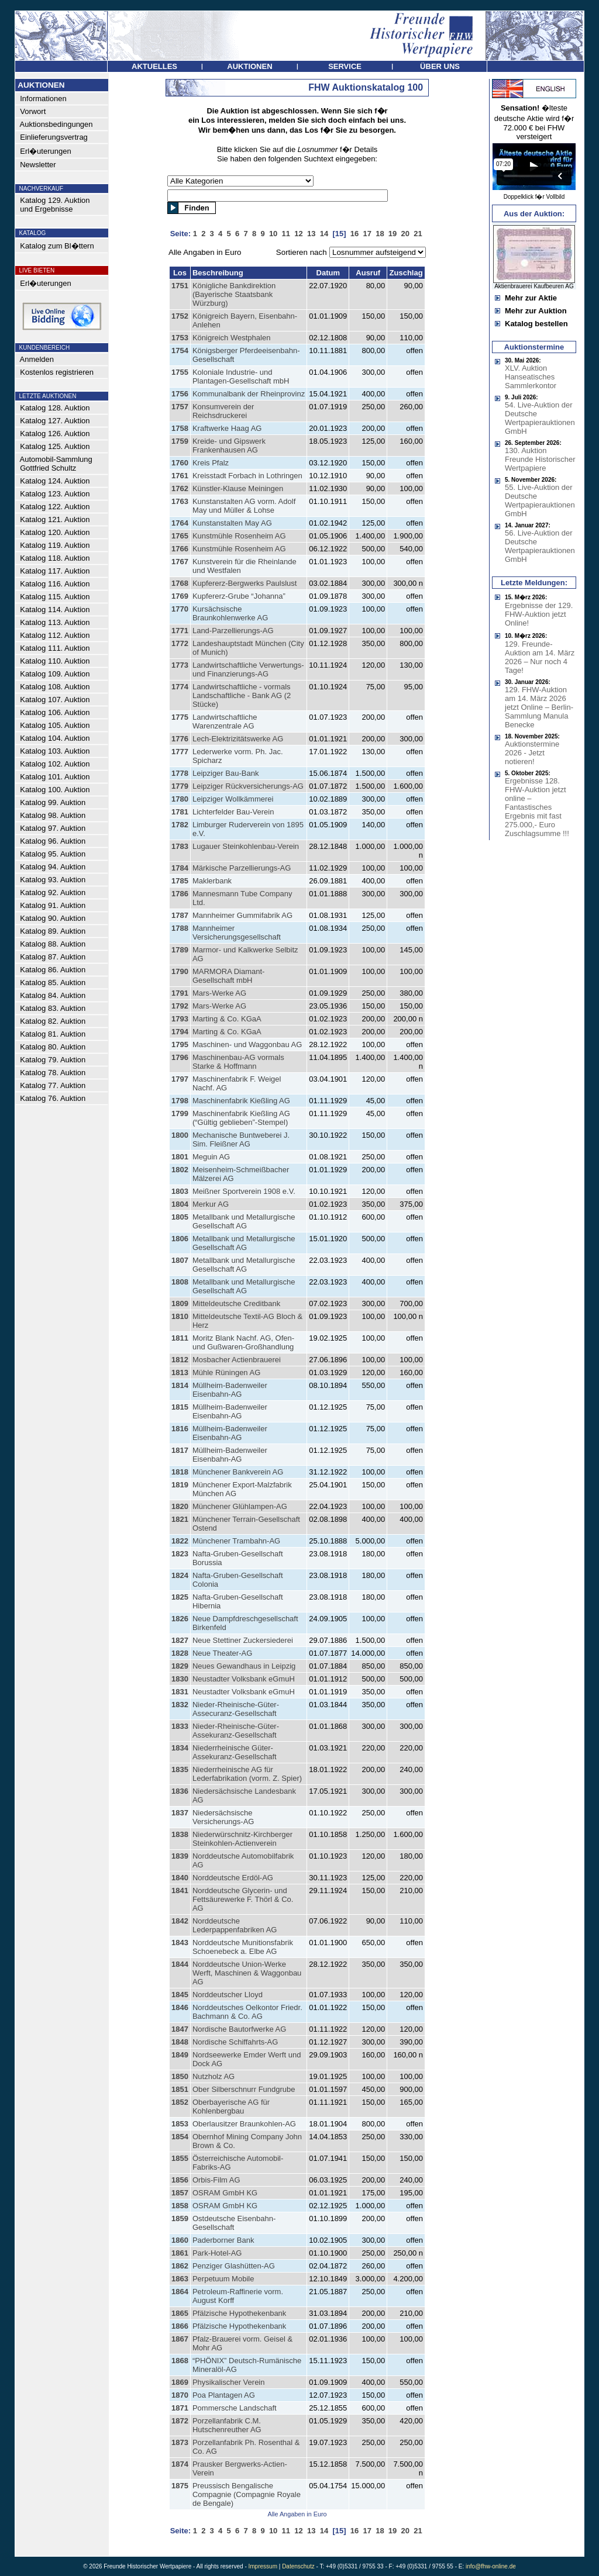  What do you see at coordinates (179, 488) in the screenshot?
I see `1762` at bounding box center [179, 488].